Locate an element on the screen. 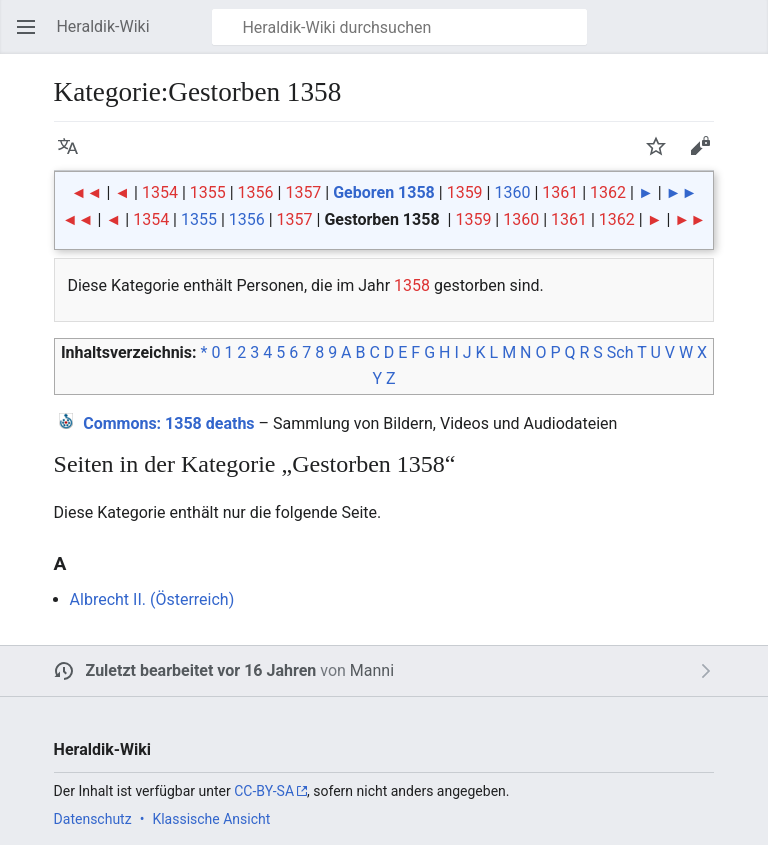 The width and height of the screenshot is (768, 845). Sprache [button] is located at coordinates (74, 155).